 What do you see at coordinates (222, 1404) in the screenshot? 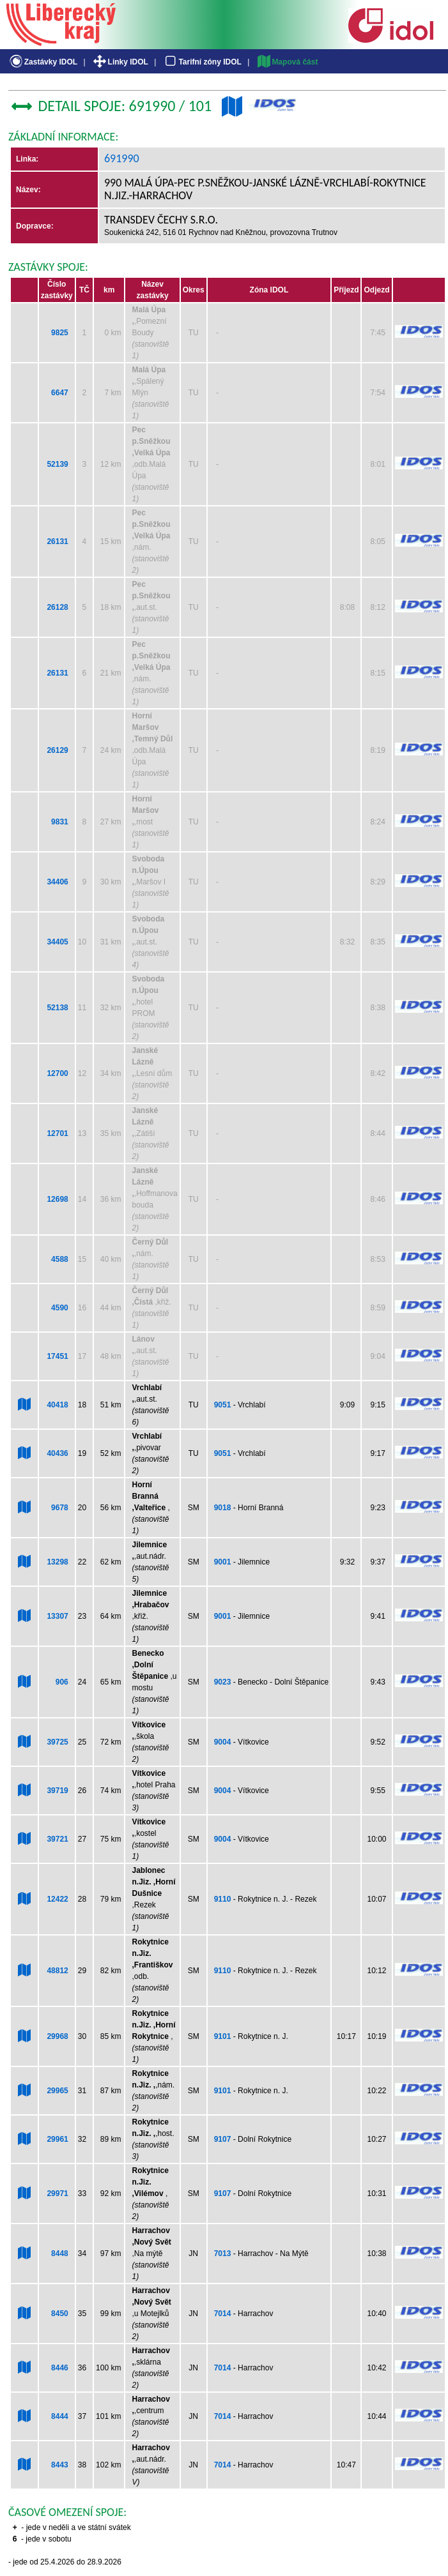
I see `9051` at bounding box center [222, 1404].